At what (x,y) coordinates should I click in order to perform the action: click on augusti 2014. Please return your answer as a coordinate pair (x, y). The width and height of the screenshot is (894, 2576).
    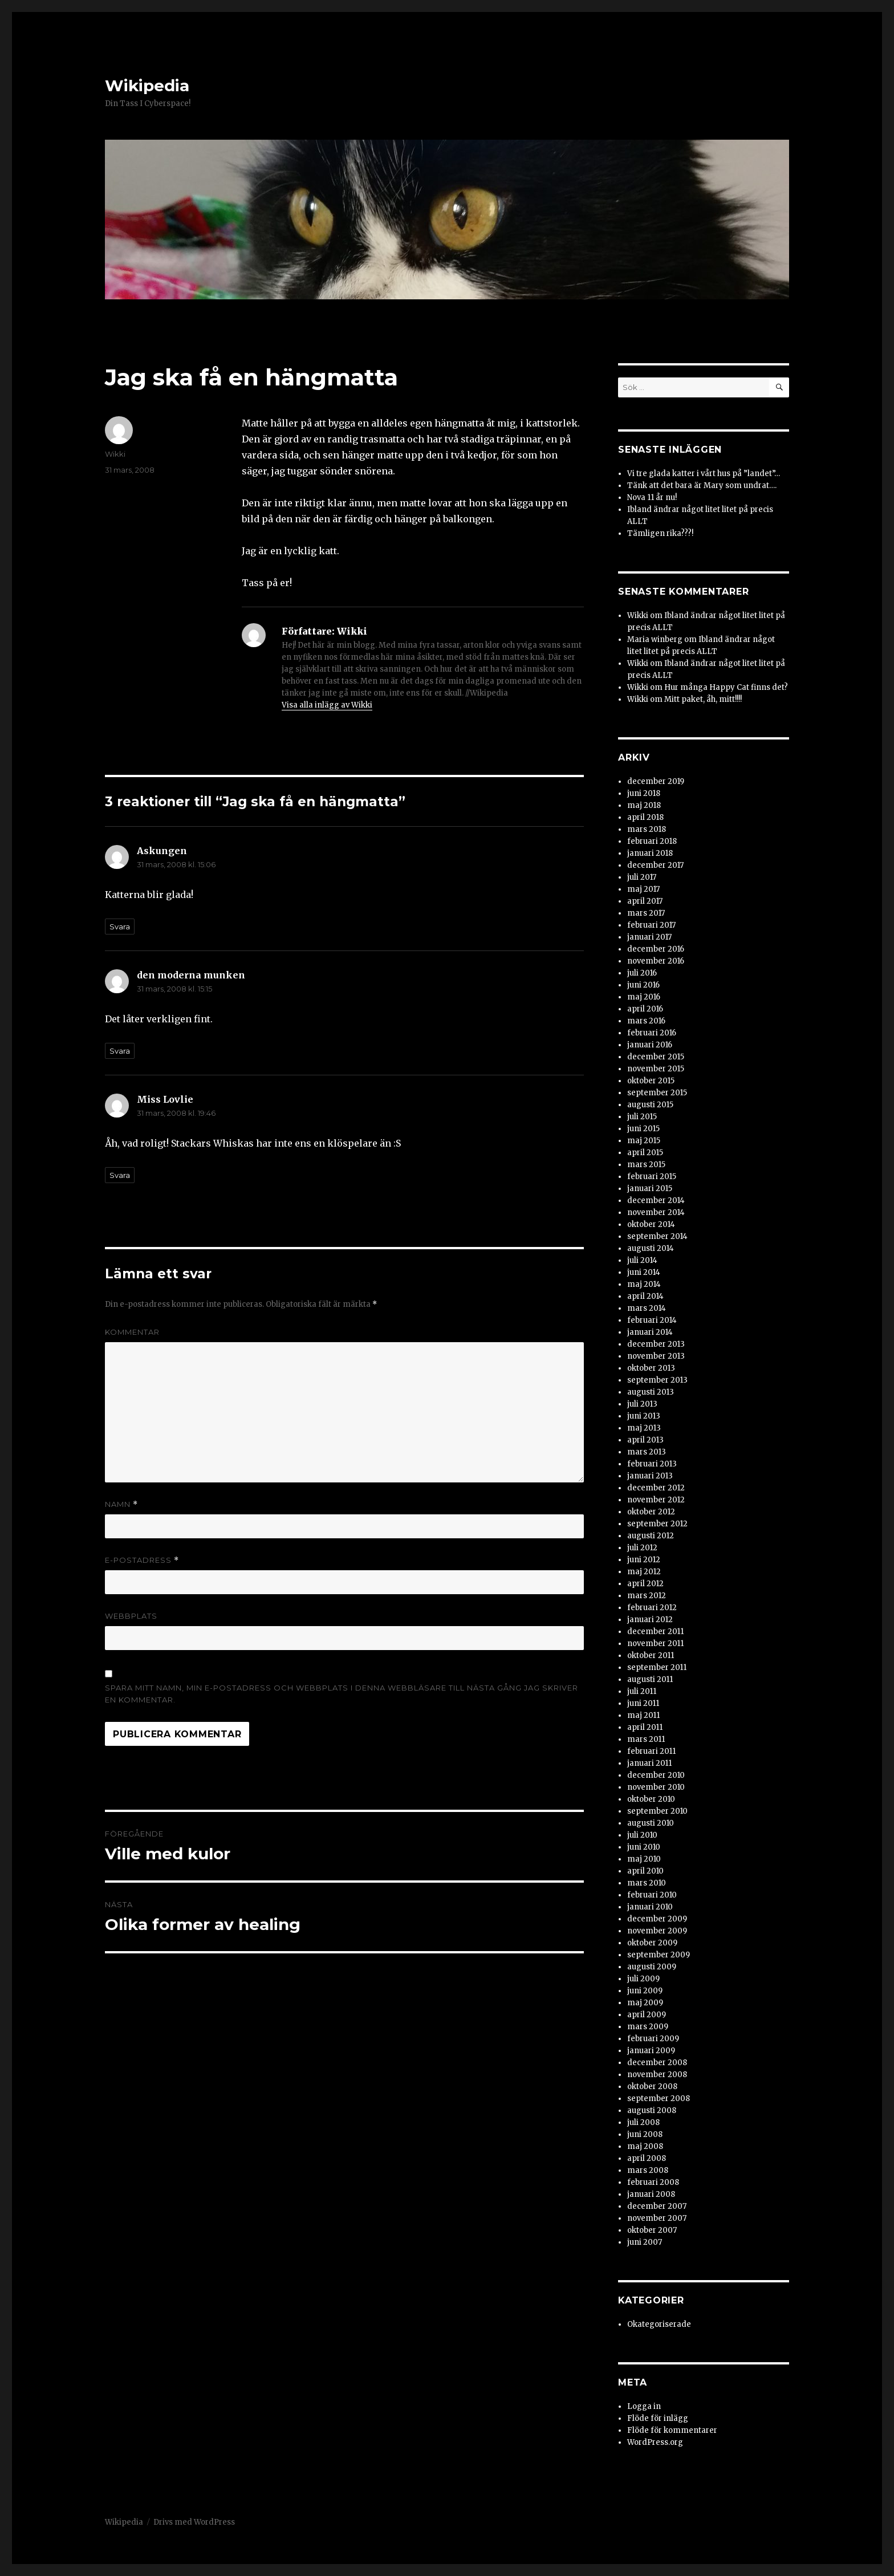
    Looking at the image, I should click on (650, 1248).